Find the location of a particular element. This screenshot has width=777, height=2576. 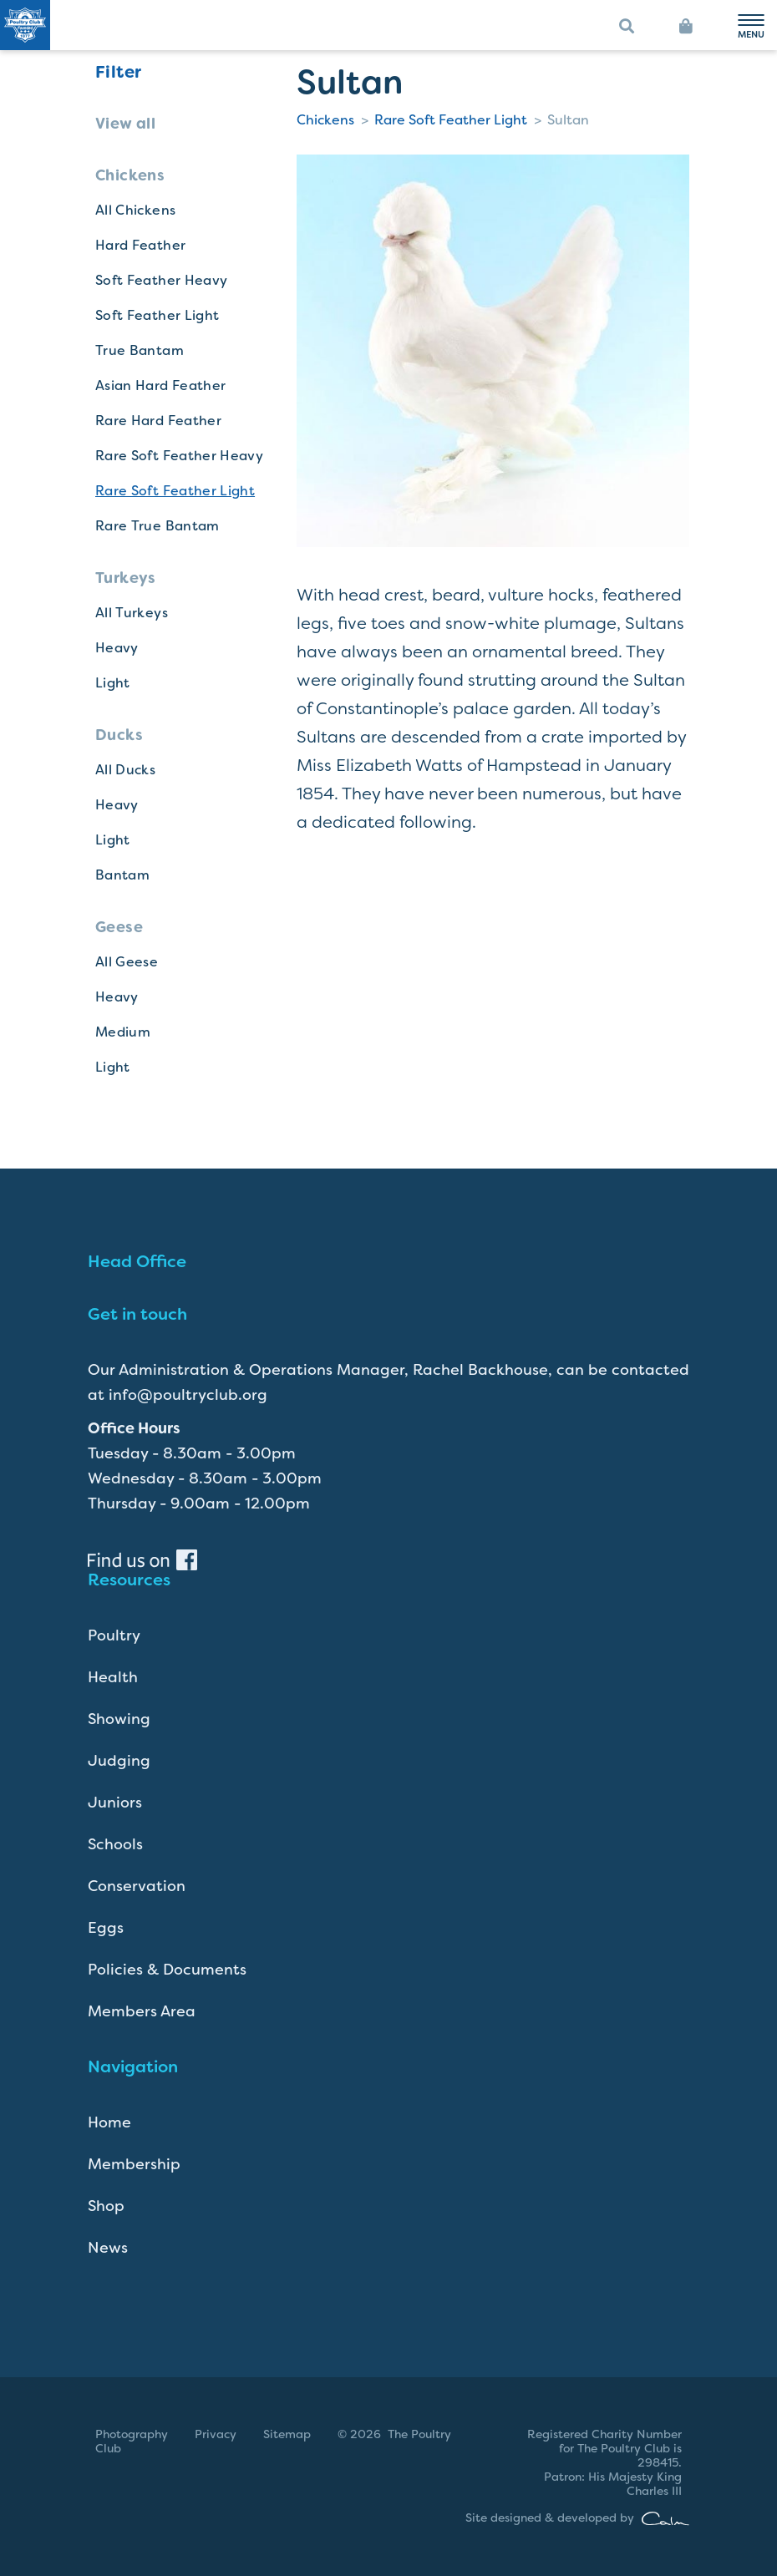

Rare True Bantam is located at coordinates (157, 526).